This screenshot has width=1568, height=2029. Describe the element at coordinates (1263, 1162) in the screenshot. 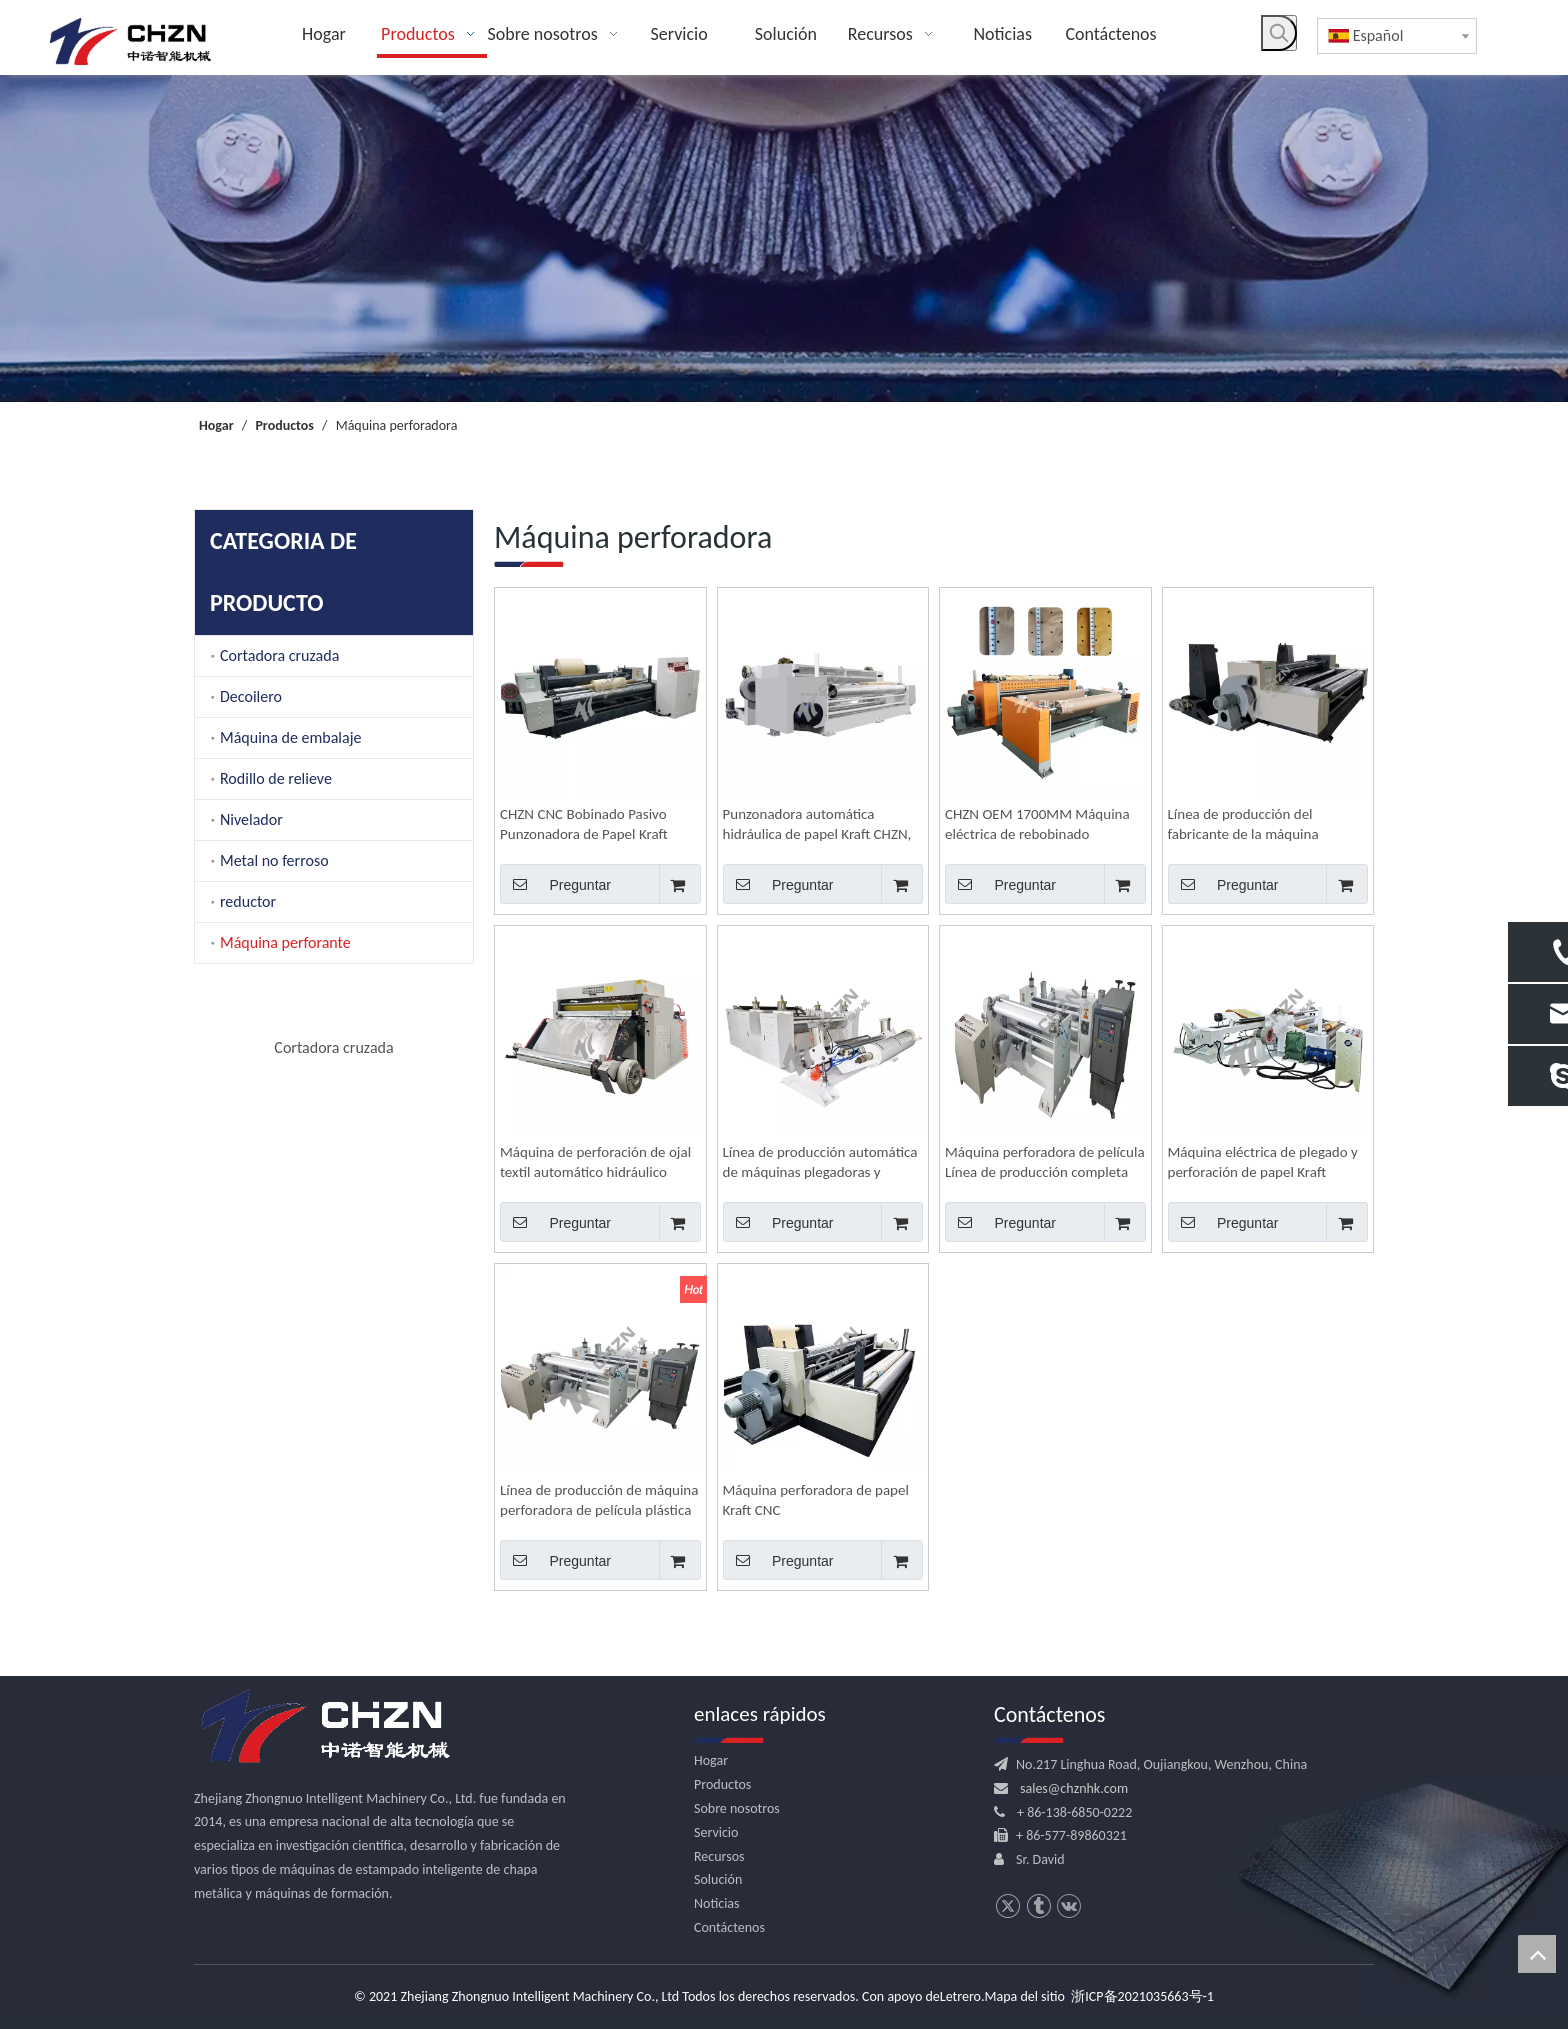

I see `Máquina eléctrica de plegado y perforación de papel Kraft` at that location.